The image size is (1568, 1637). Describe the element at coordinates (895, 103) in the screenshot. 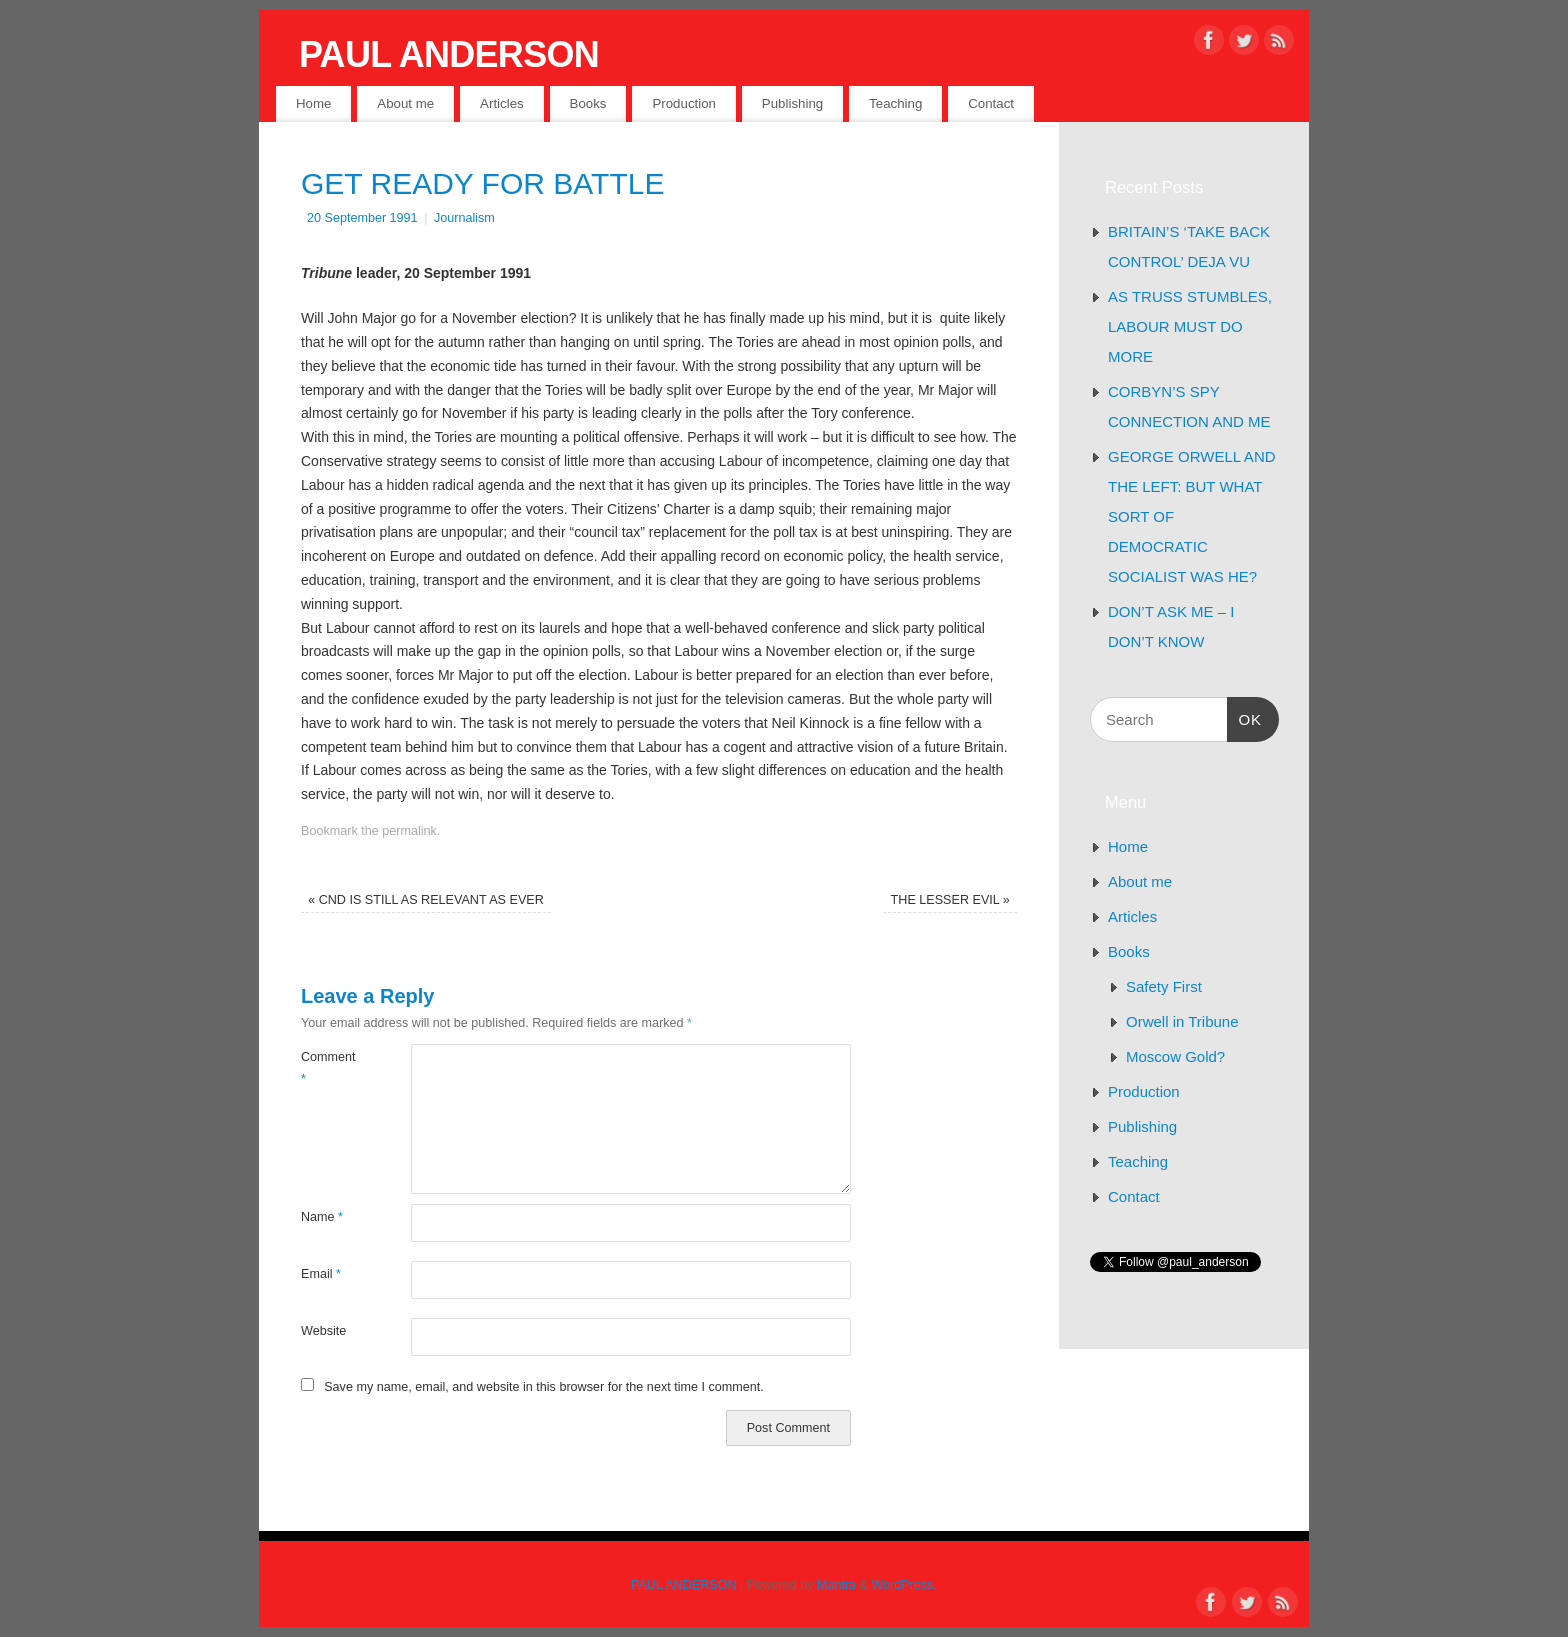

I see `Teaching` at that location.